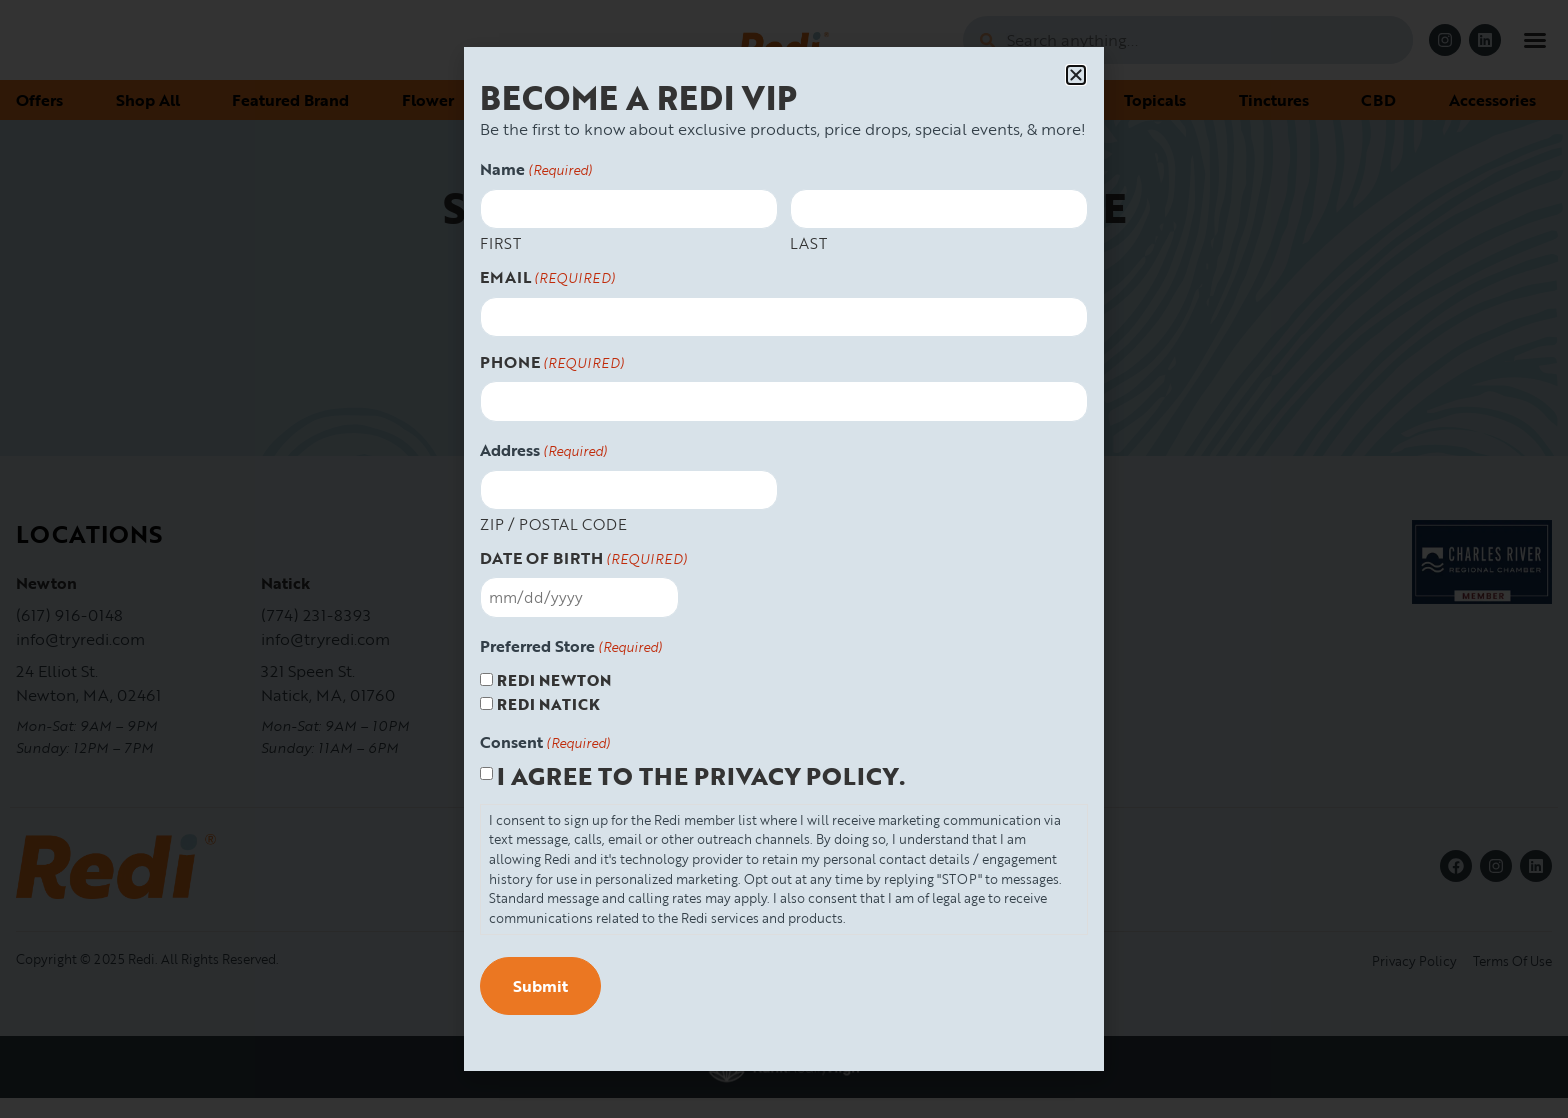  Describe the element at coordinates (1076, 75) in the screenshot. I see `[button]` at that location.